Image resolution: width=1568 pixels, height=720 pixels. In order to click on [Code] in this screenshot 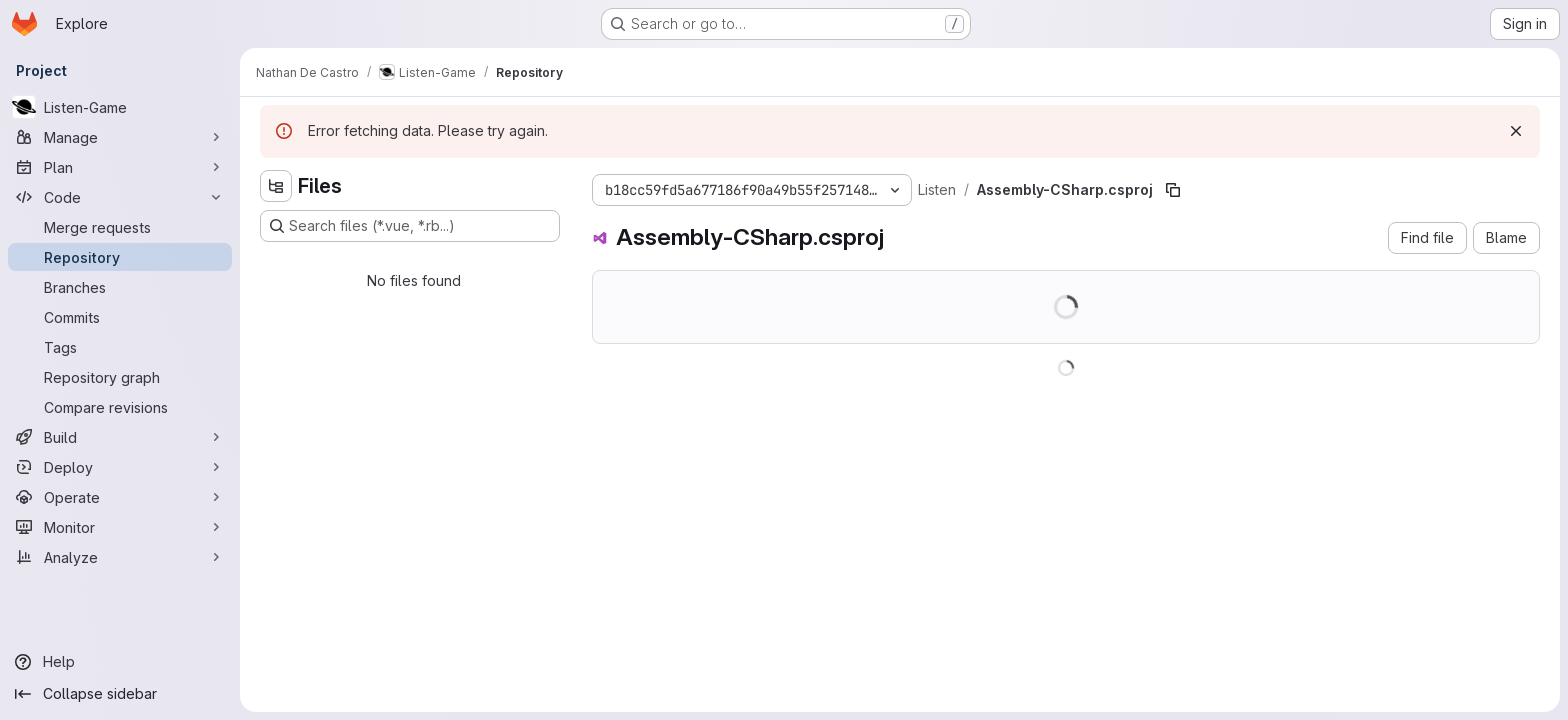, I will do `click(120, 197)`.